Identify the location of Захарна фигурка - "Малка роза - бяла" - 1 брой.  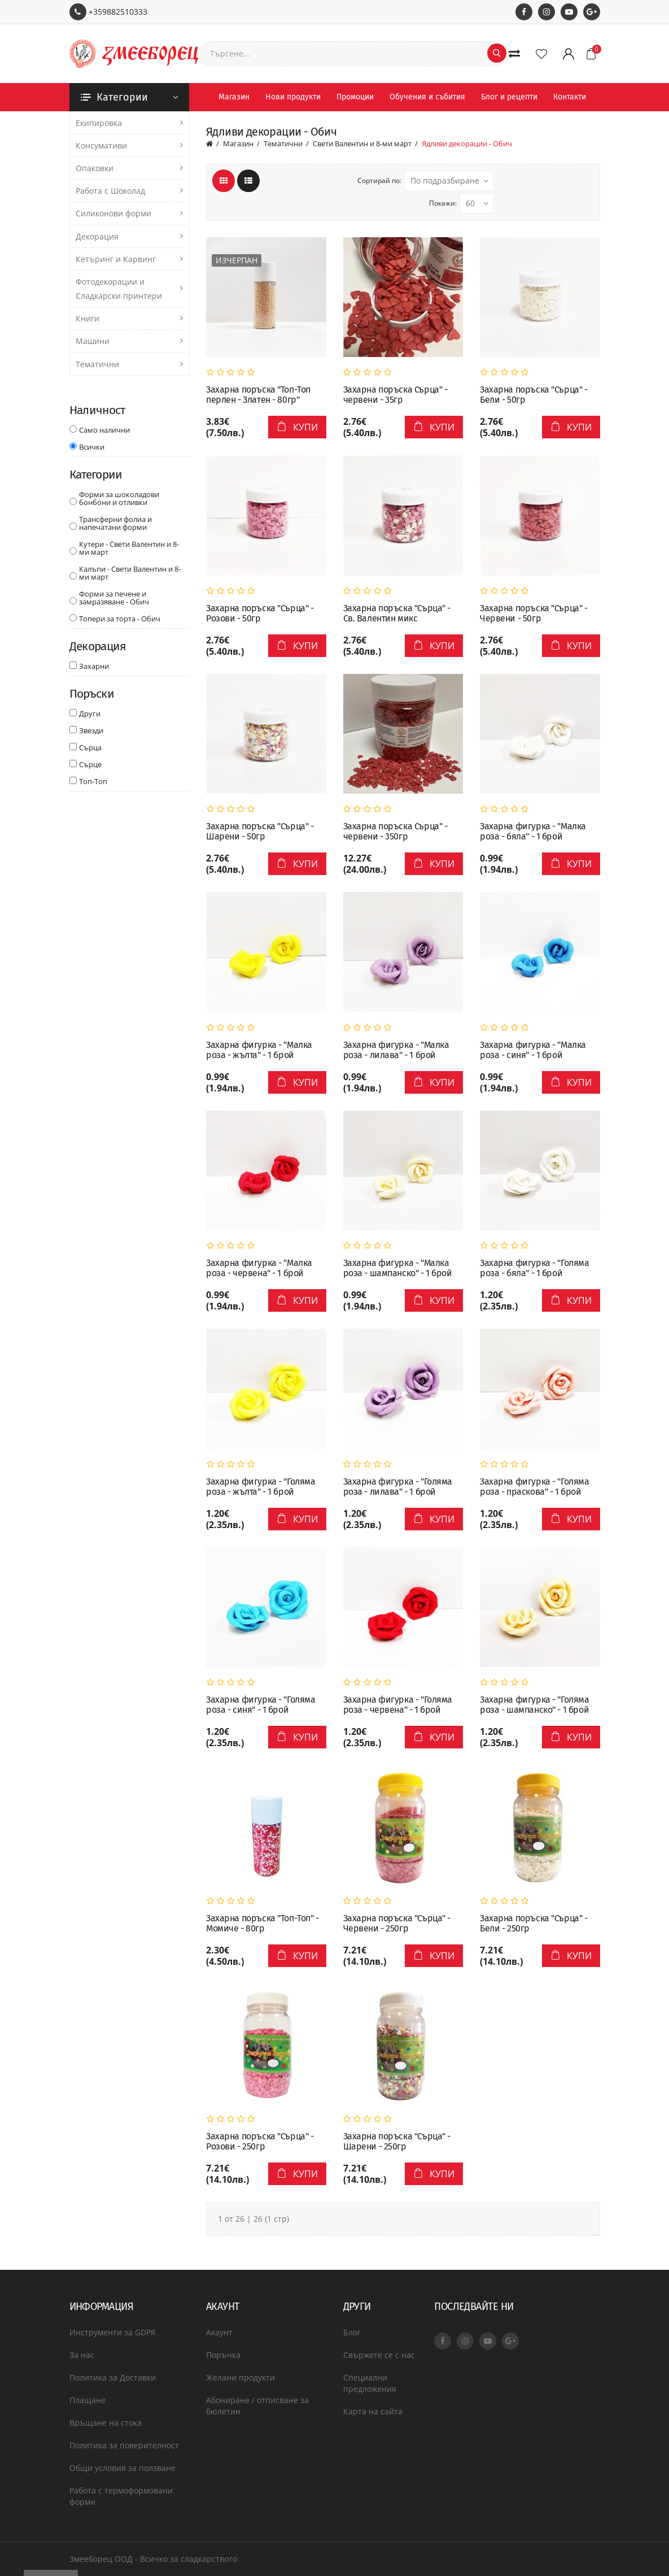
(533, 831).